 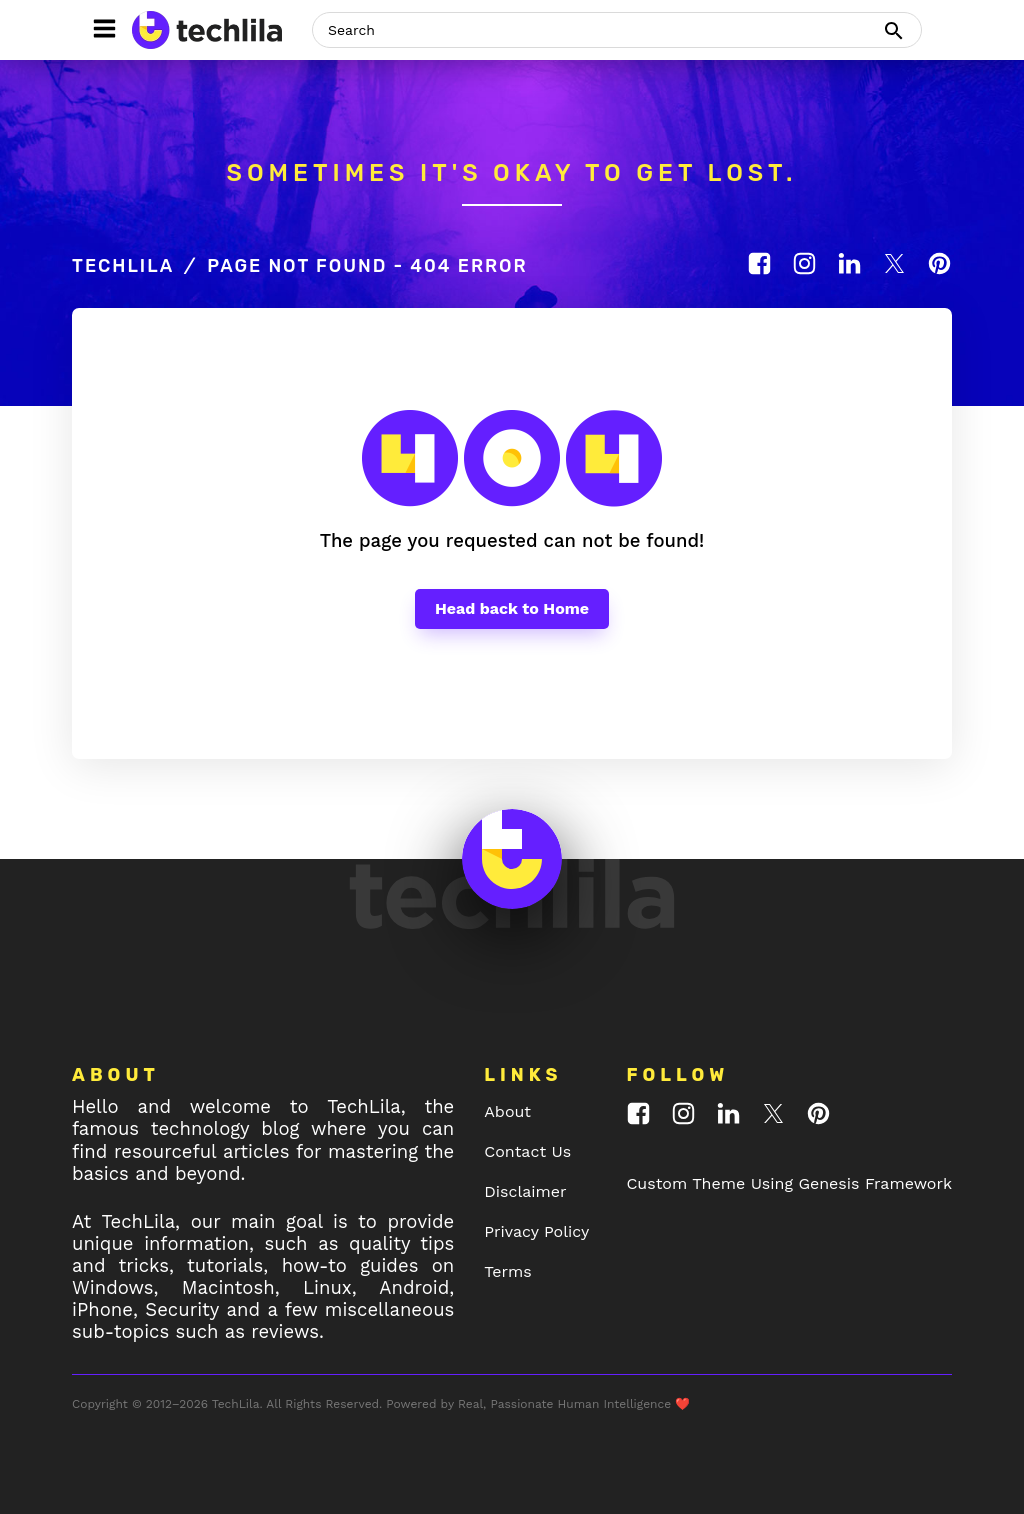 I want to click on Privacy Policy, so click(x=536, y=1231).